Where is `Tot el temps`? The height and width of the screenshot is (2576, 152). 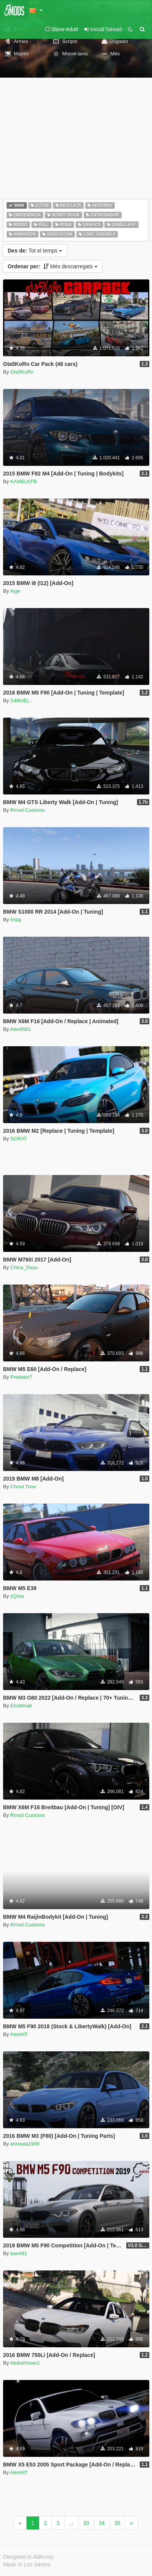
Tot el temps is located at coordinates (35, 251).